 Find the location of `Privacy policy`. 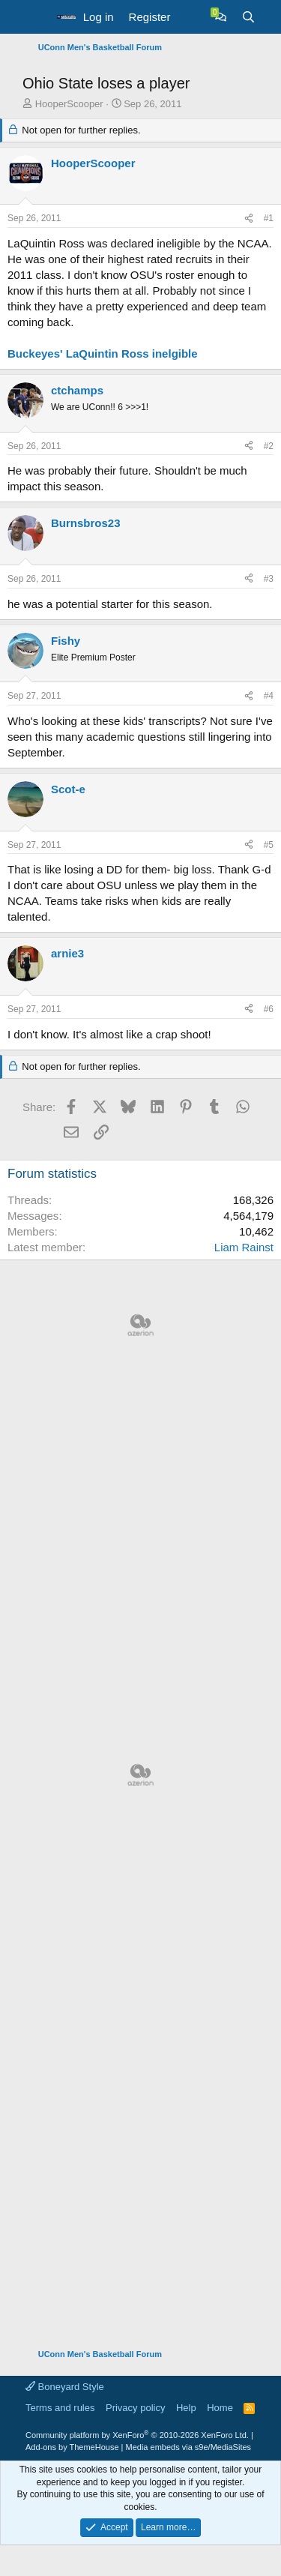

Privacy policy is located at coordinates (135, 2407).